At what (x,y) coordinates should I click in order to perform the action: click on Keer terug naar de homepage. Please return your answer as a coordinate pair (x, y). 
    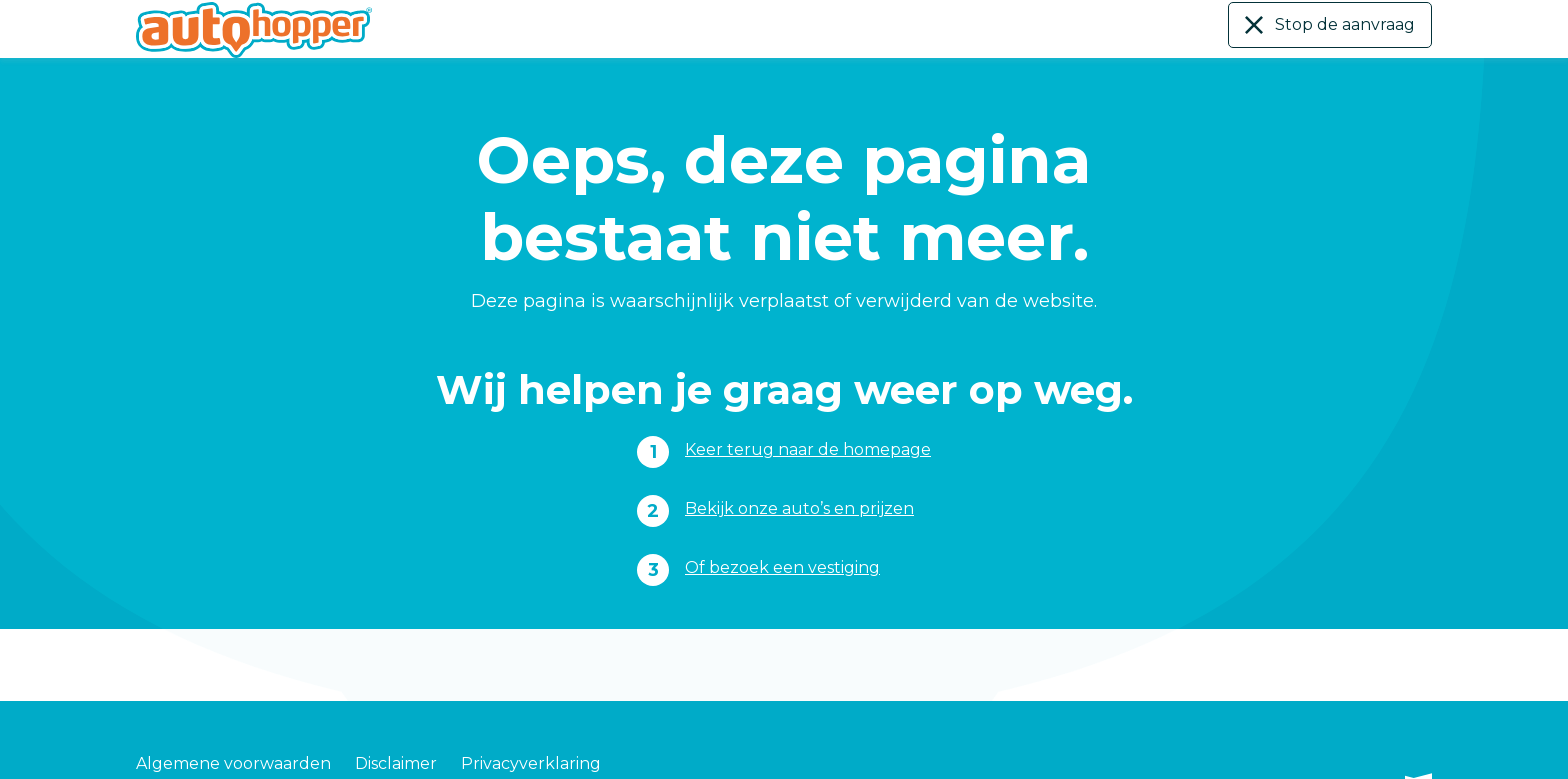
    Looking at the image, I should click on (808, 449).